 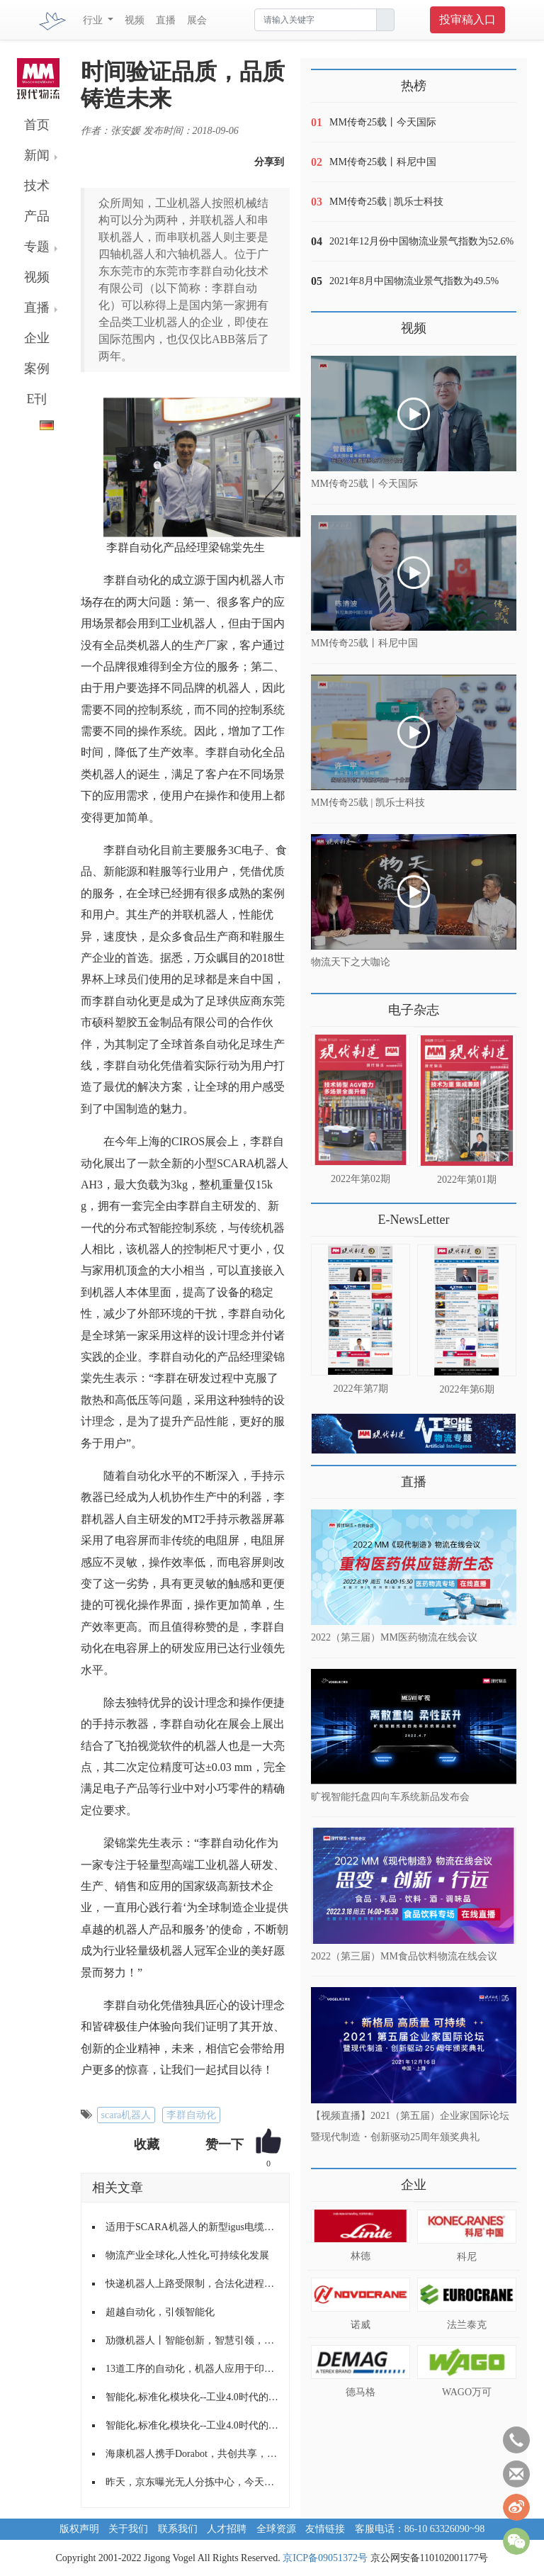 What do you see at coordinates (126, 2115) in the screenshot?
I see `scara机器人` at bounding box center [126, 2115].